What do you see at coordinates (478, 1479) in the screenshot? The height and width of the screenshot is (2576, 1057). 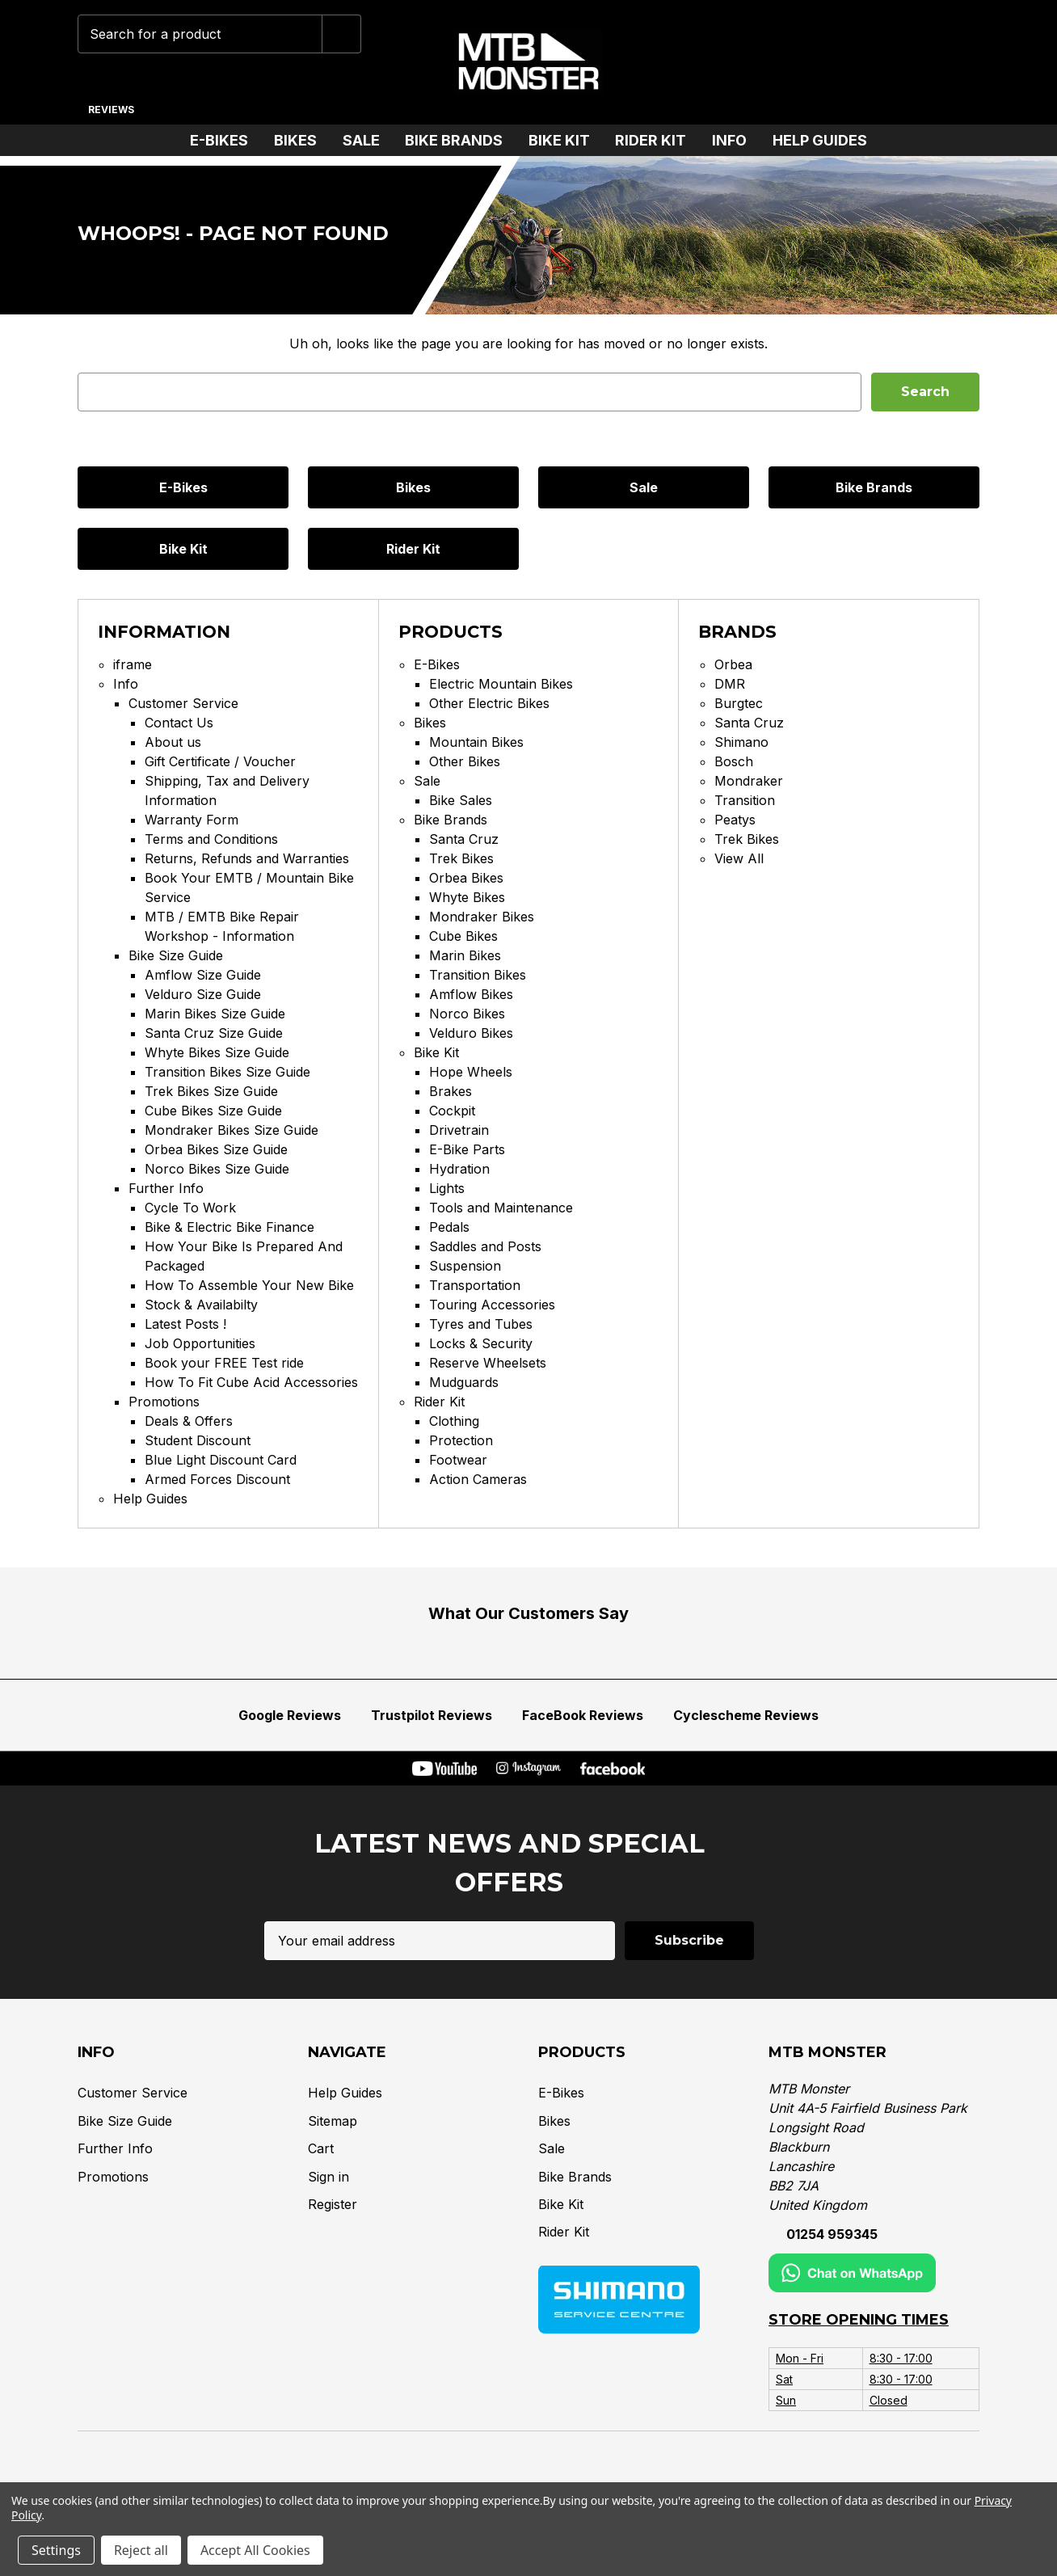 I see `Action Cameras` at bounding box center [478, 1479].